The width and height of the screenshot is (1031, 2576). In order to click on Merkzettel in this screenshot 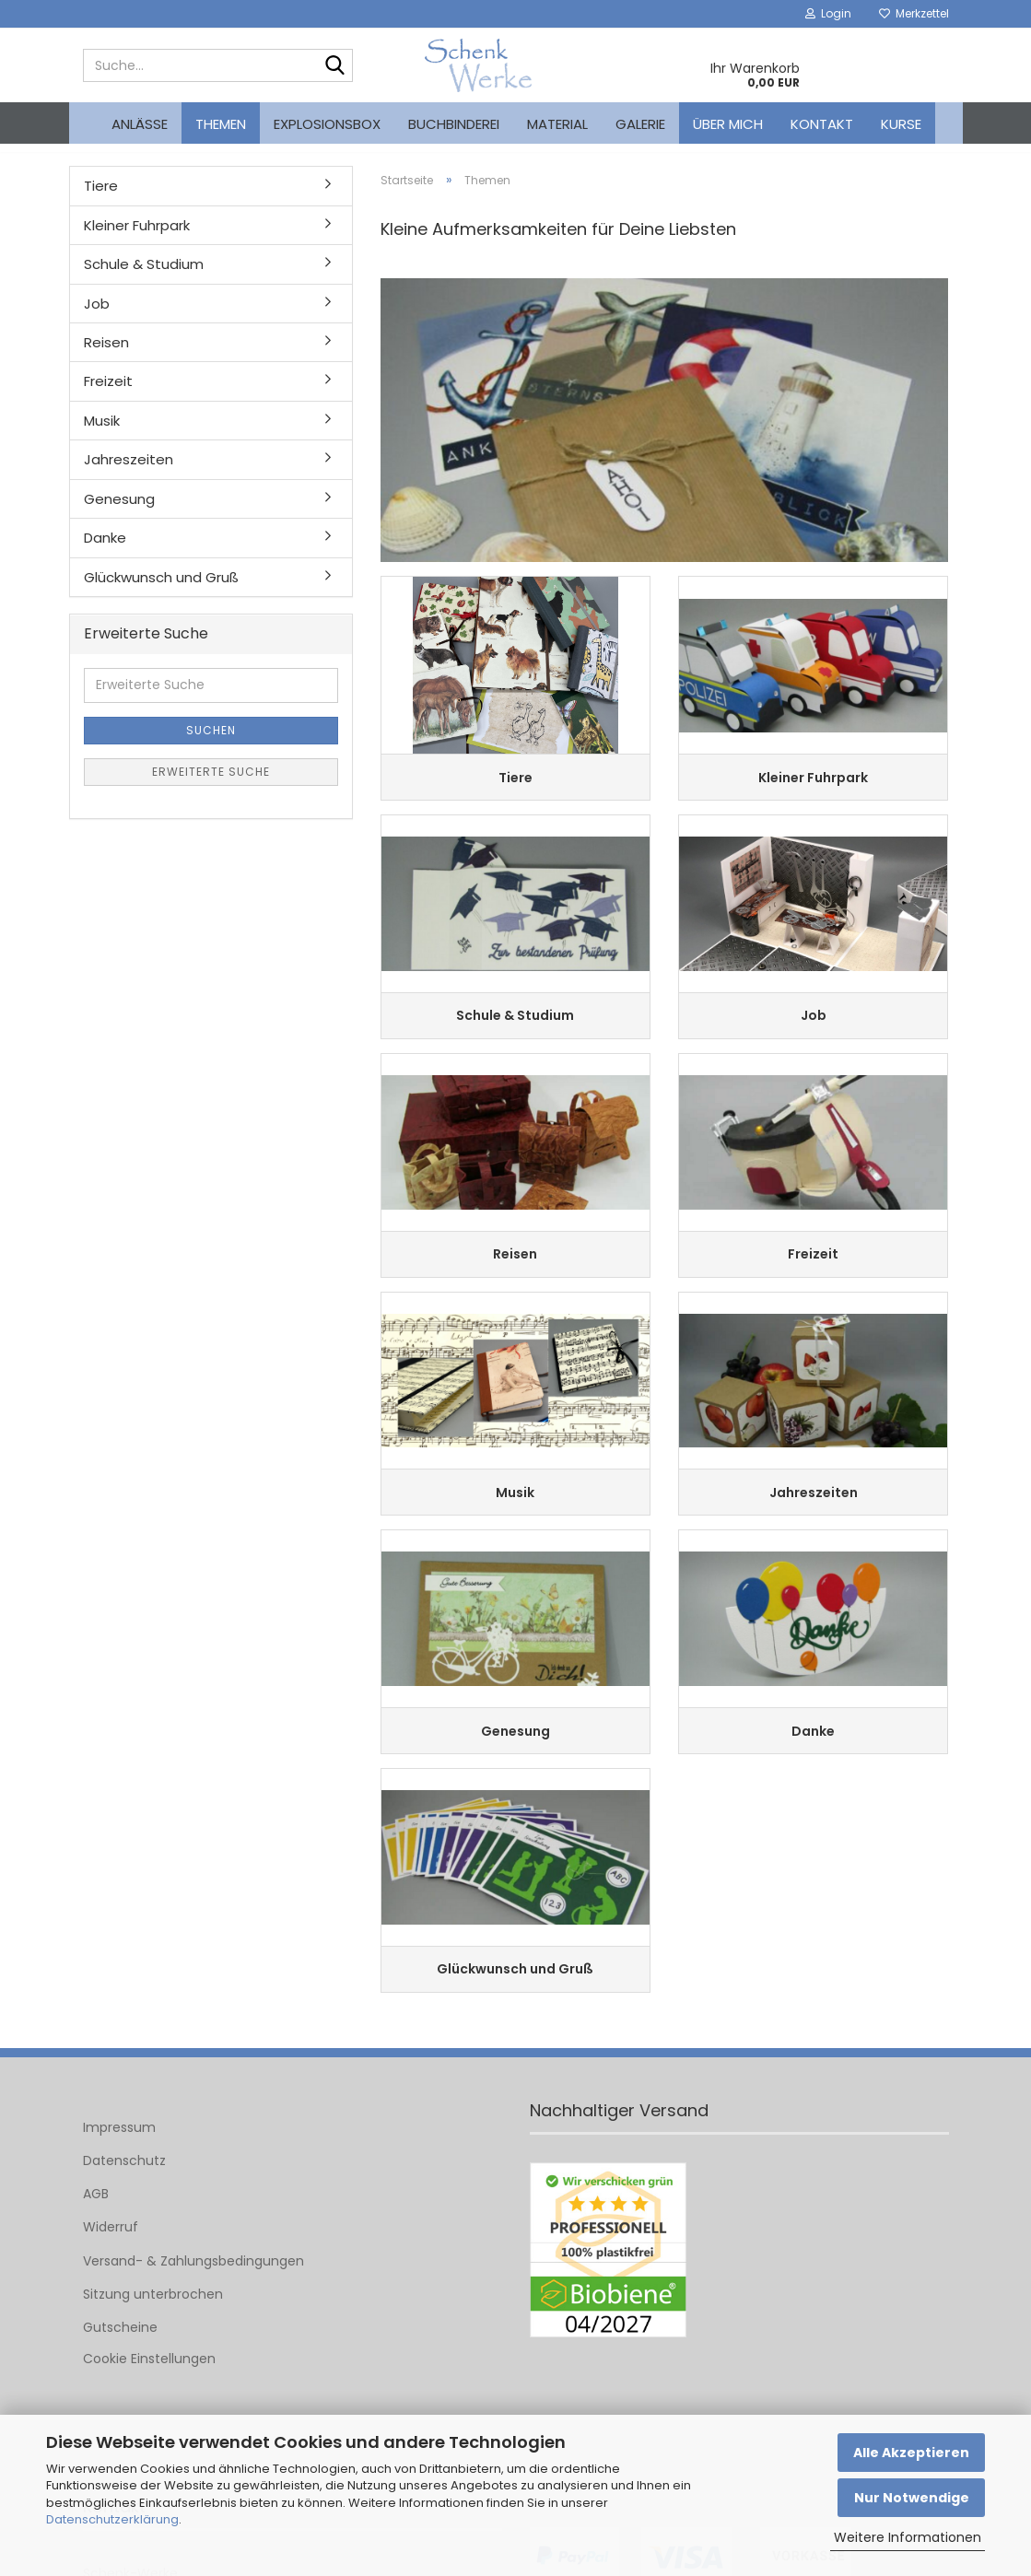, I will do `click(914, 13)`.